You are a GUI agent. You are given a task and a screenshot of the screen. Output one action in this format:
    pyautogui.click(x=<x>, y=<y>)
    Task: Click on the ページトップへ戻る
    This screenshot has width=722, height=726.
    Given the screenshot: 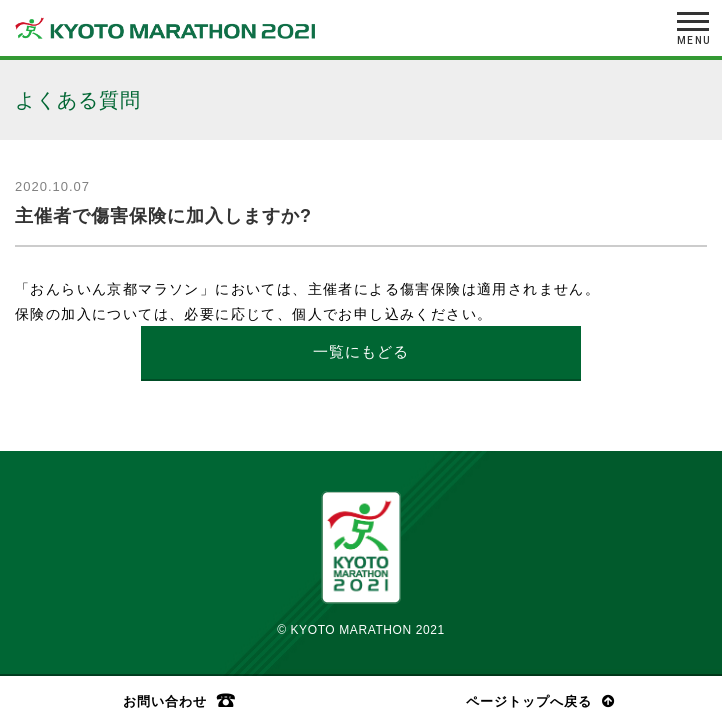 What is the action you would take?
    pyautogui.click(x=529, y=701)
    